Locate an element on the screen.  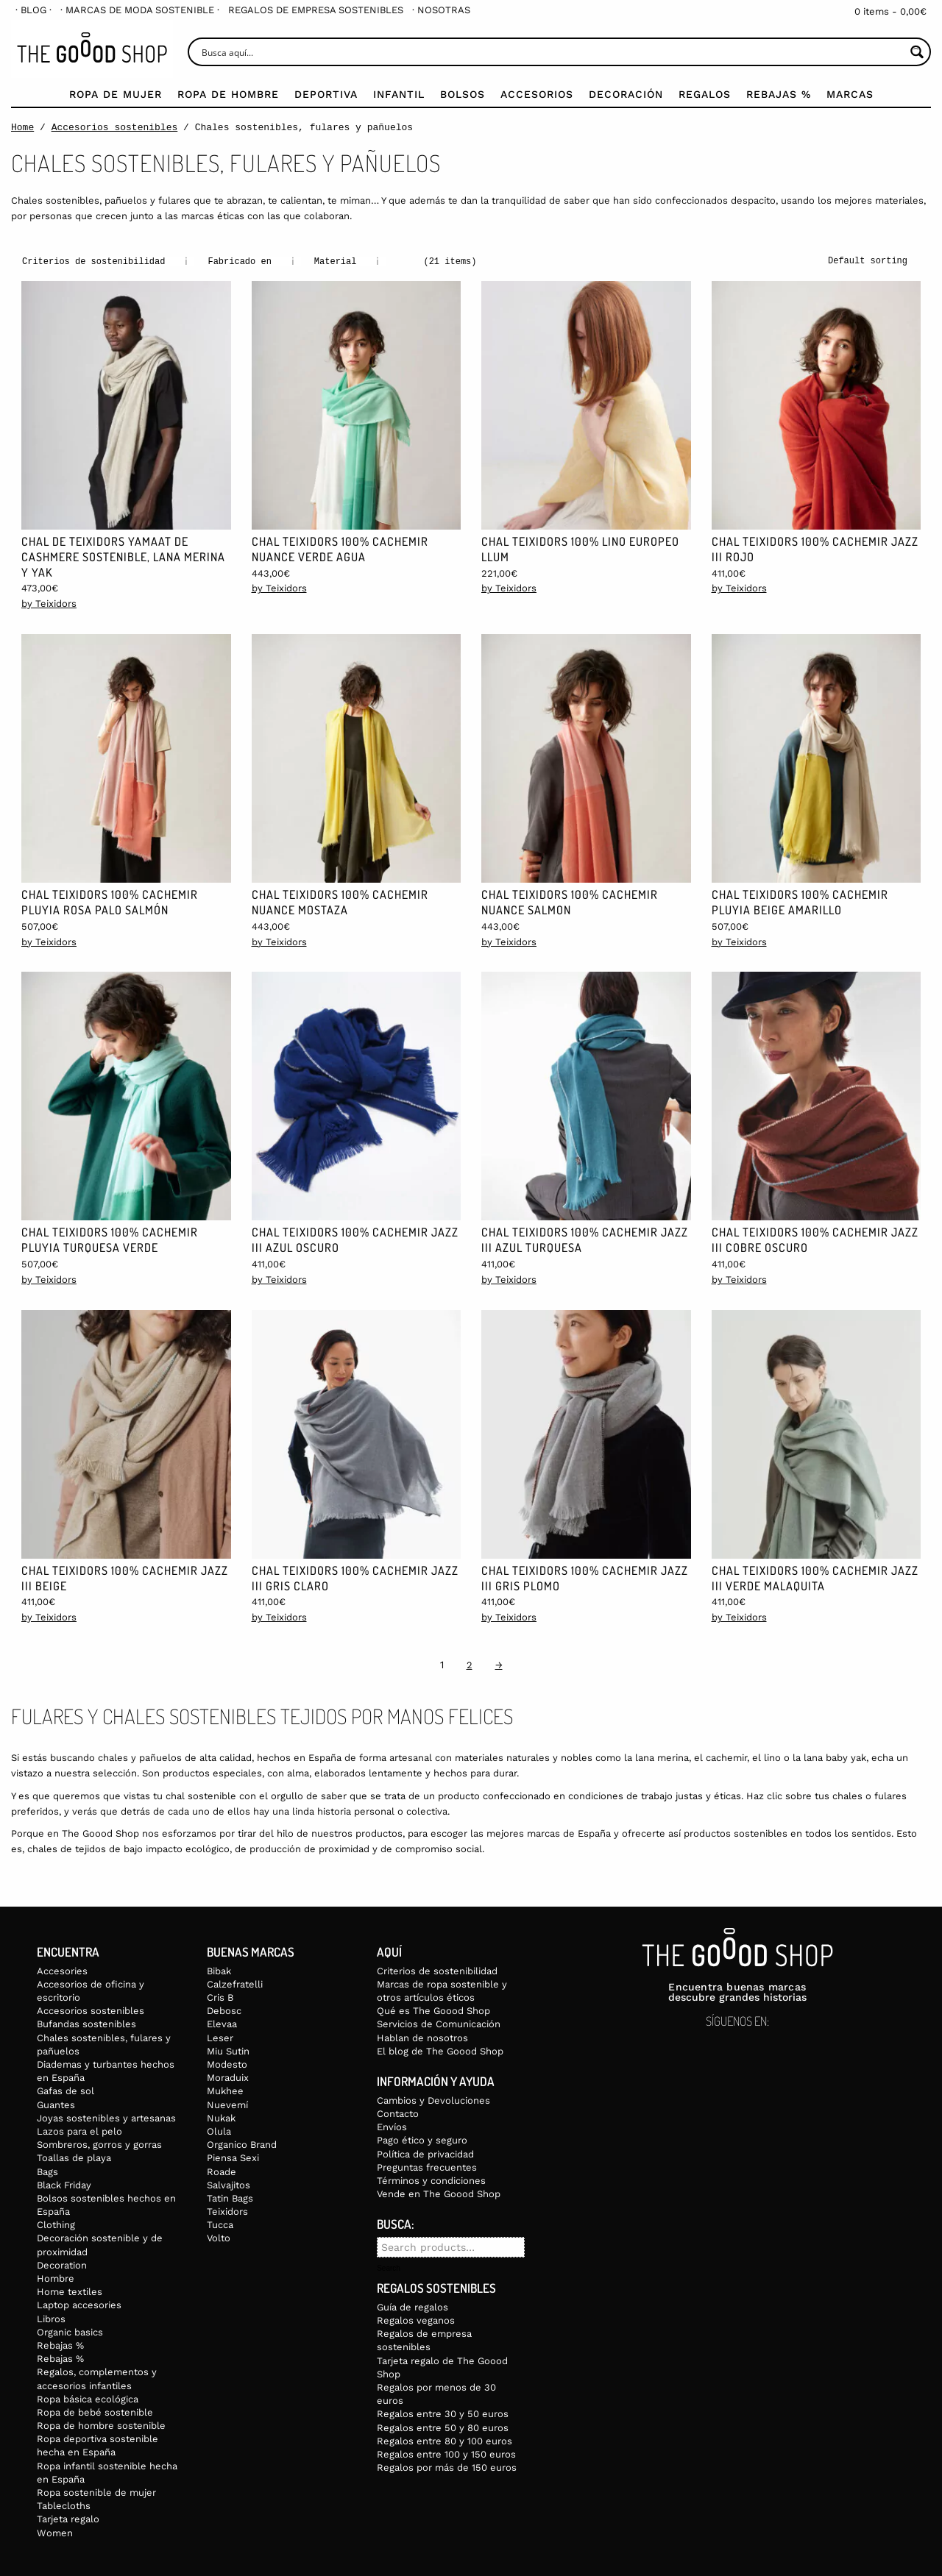
Accesorios is located at coordinates (536, 94).